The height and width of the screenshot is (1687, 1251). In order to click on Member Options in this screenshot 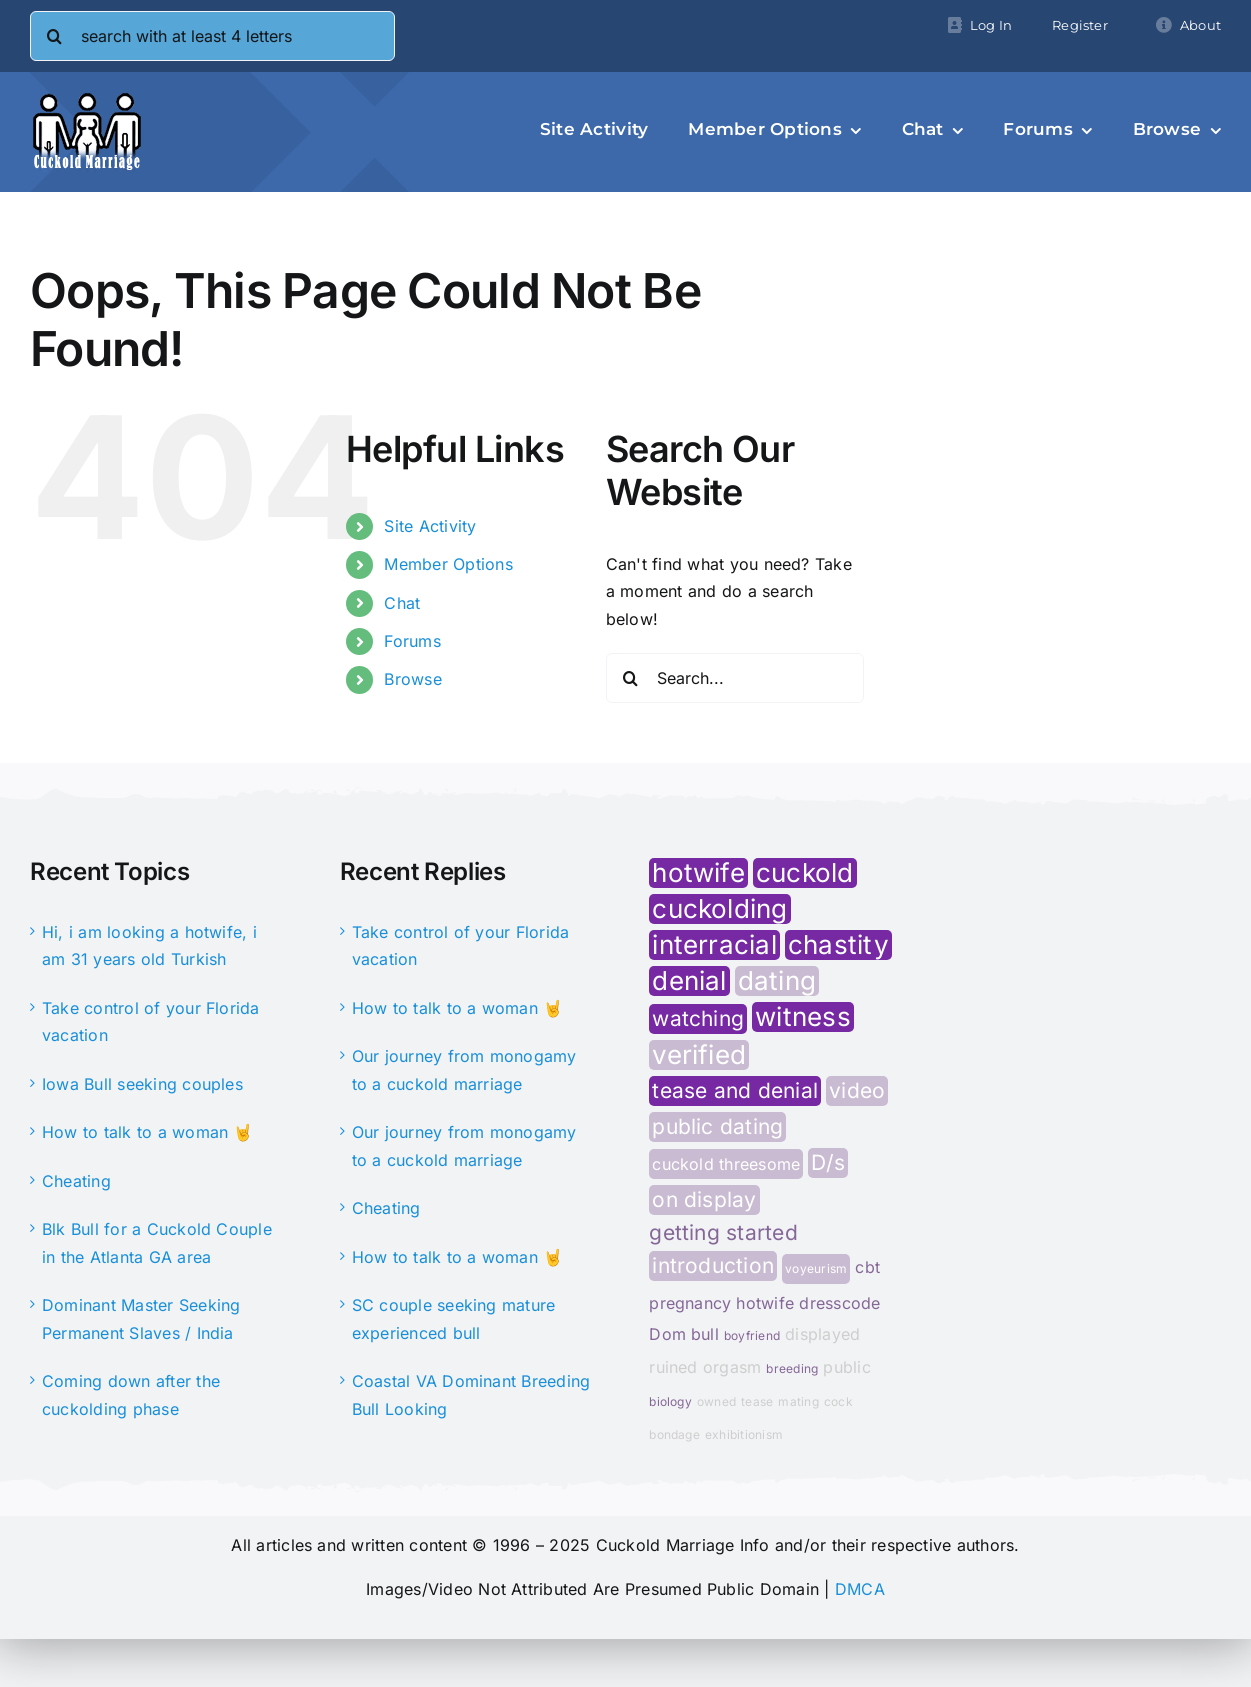, I will do `click(448, 564)`.